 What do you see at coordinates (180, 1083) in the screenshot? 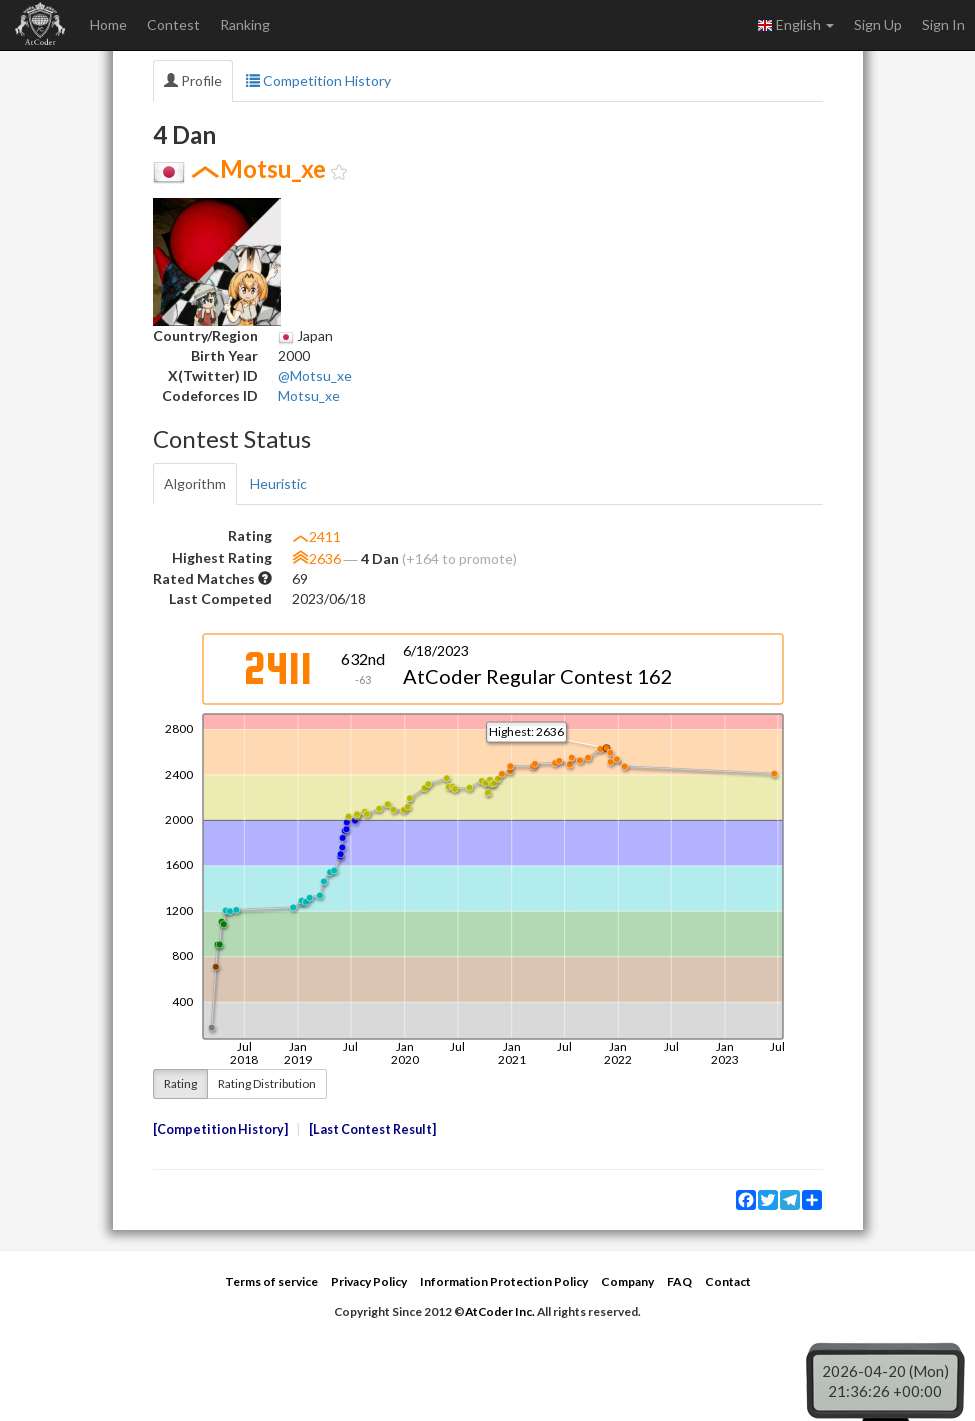
I see `Rating` at bounding box center [180, 1083].